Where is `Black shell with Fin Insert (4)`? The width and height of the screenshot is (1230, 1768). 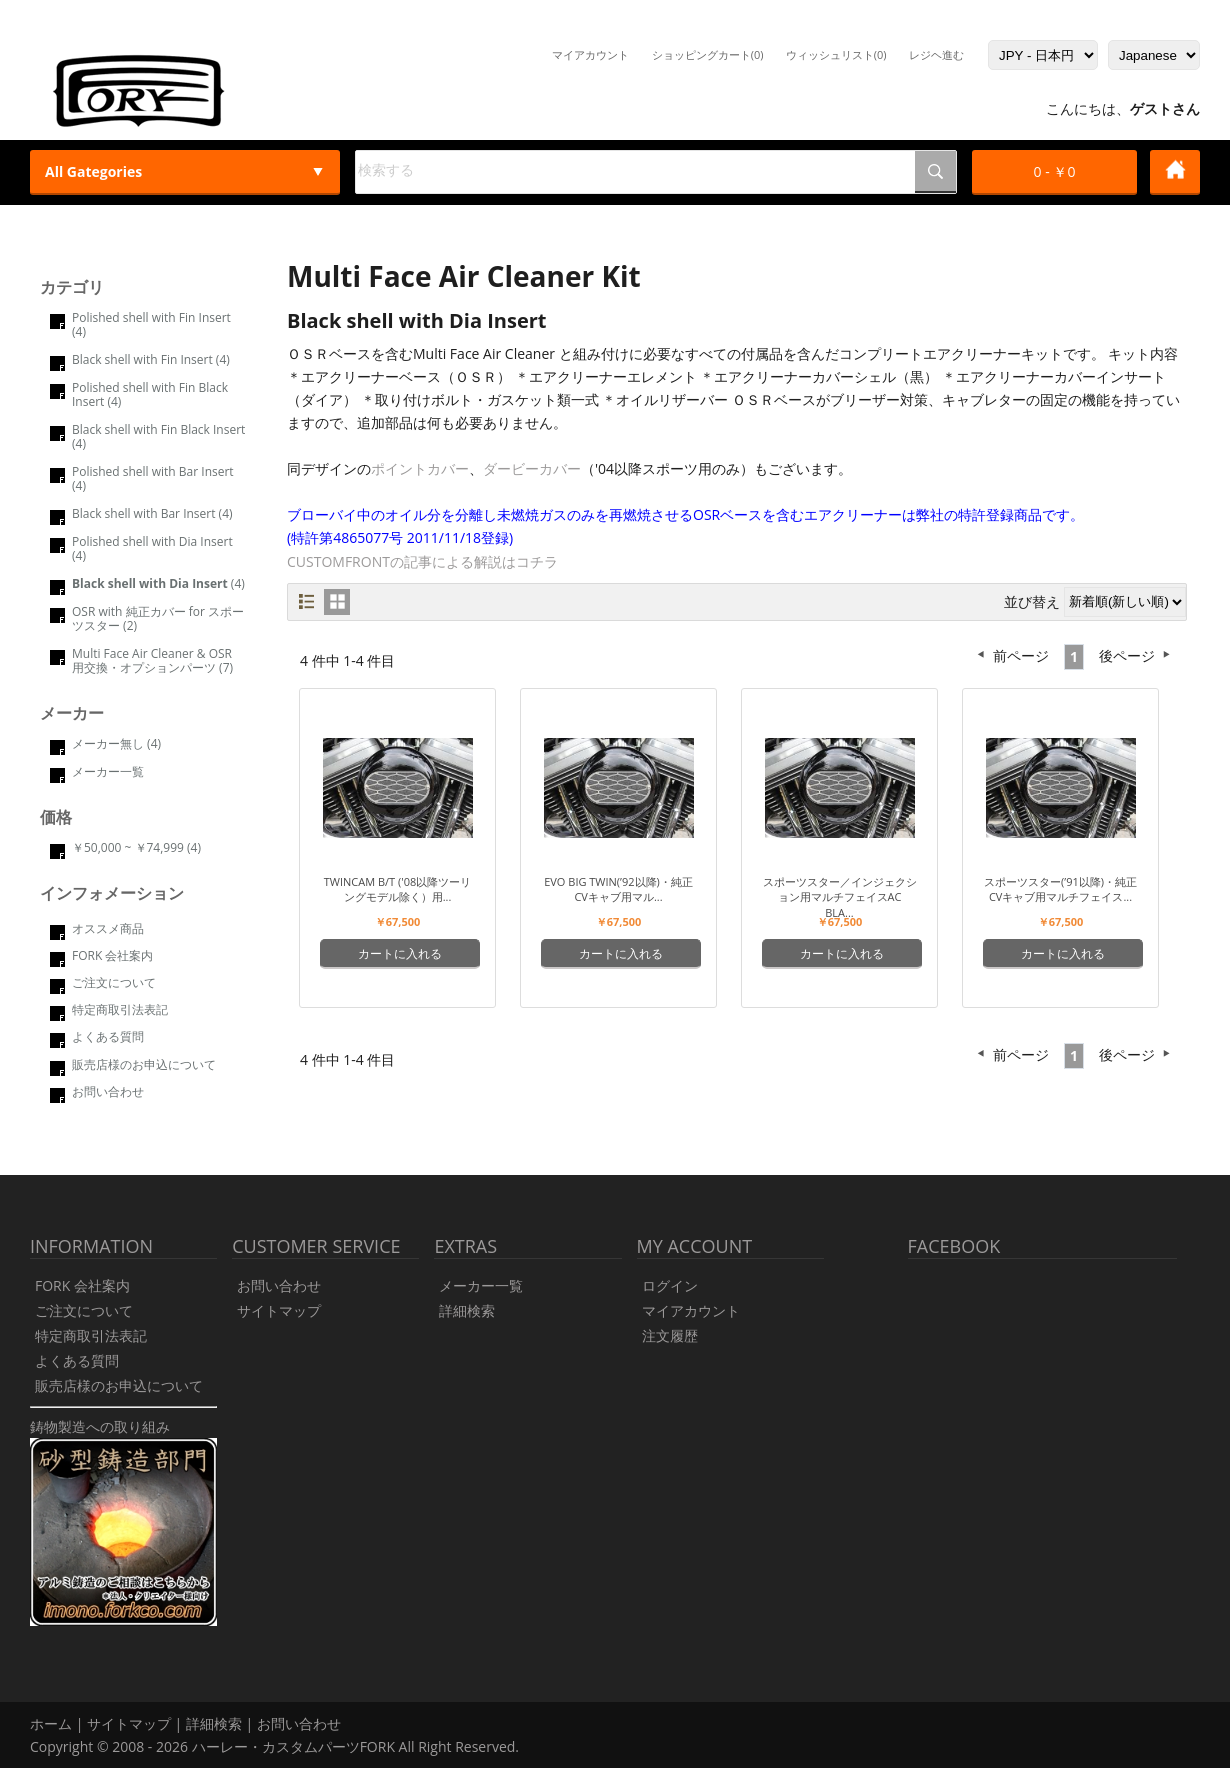
Black shell with Fin Insert (4) is located at coordinates (151, 359).